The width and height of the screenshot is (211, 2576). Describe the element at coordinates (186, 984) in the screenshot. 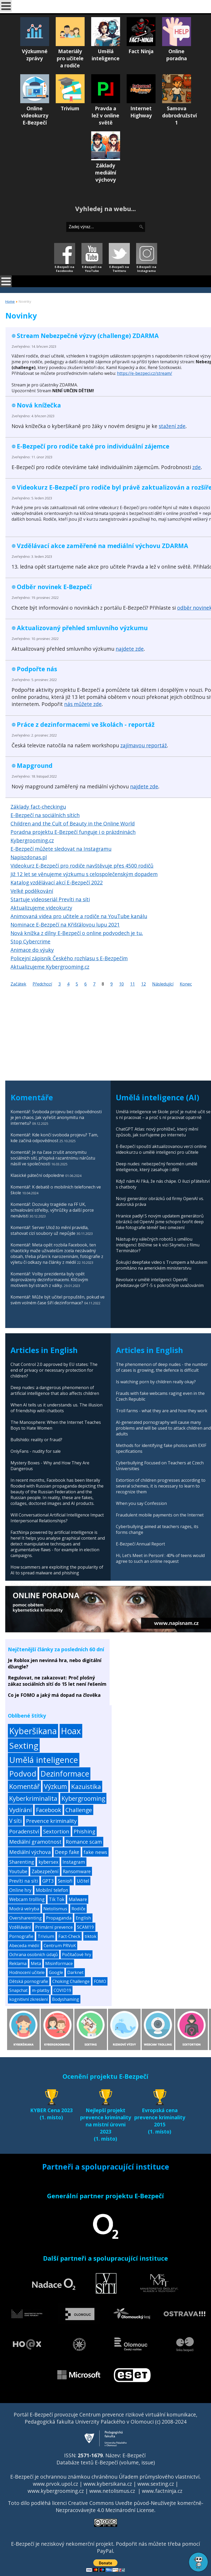

I see `Konec` at that location.